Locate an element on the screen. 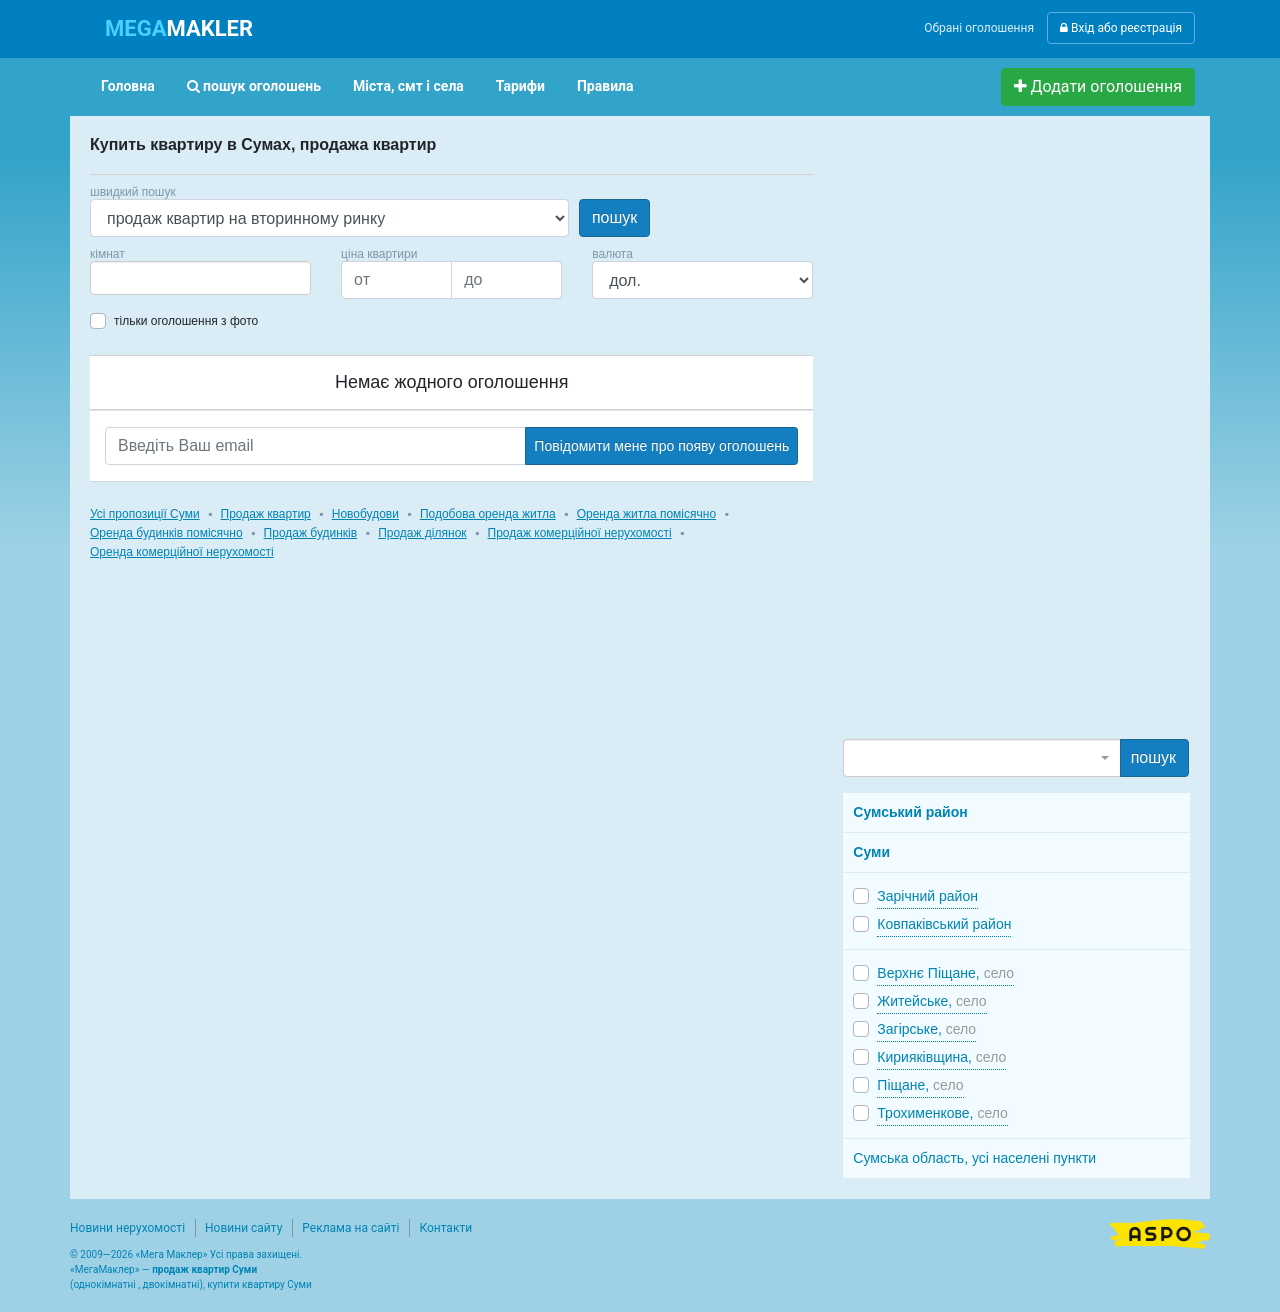 The image size is (1280, 1312). Новини сайту is located at coordinates (243, 1228).